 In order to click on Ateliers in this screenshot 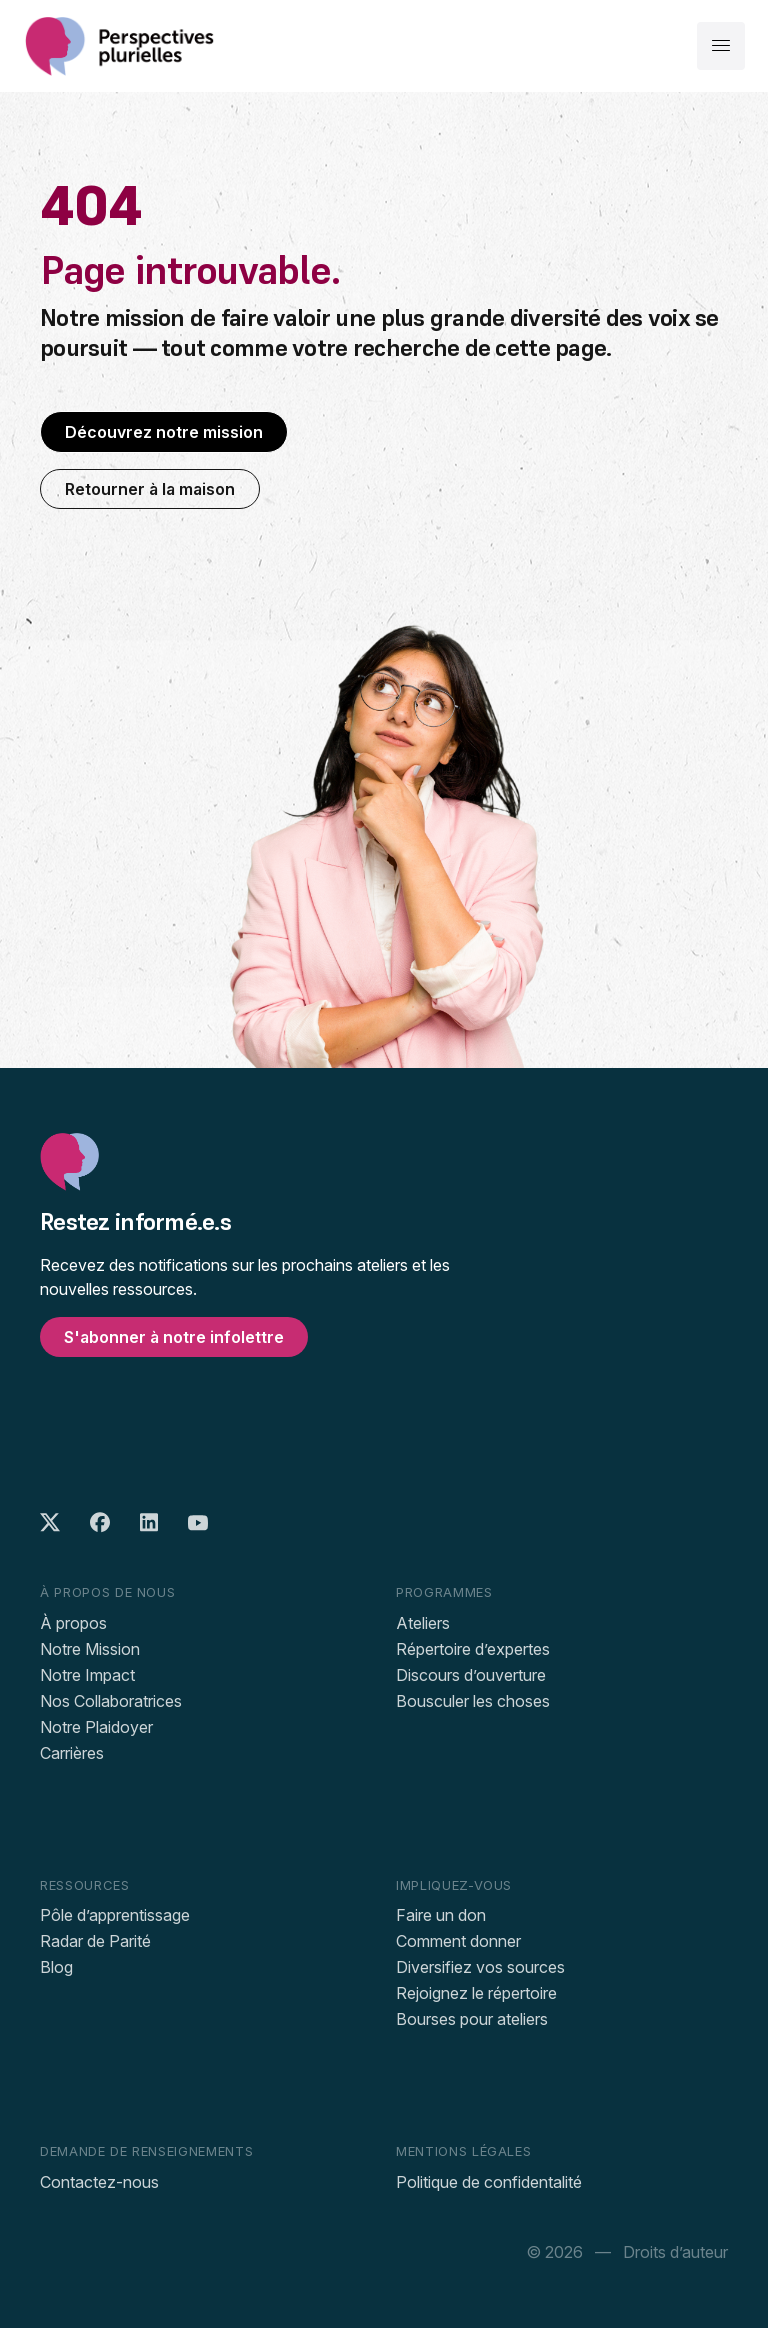, I will do `click(423, 1623)`.